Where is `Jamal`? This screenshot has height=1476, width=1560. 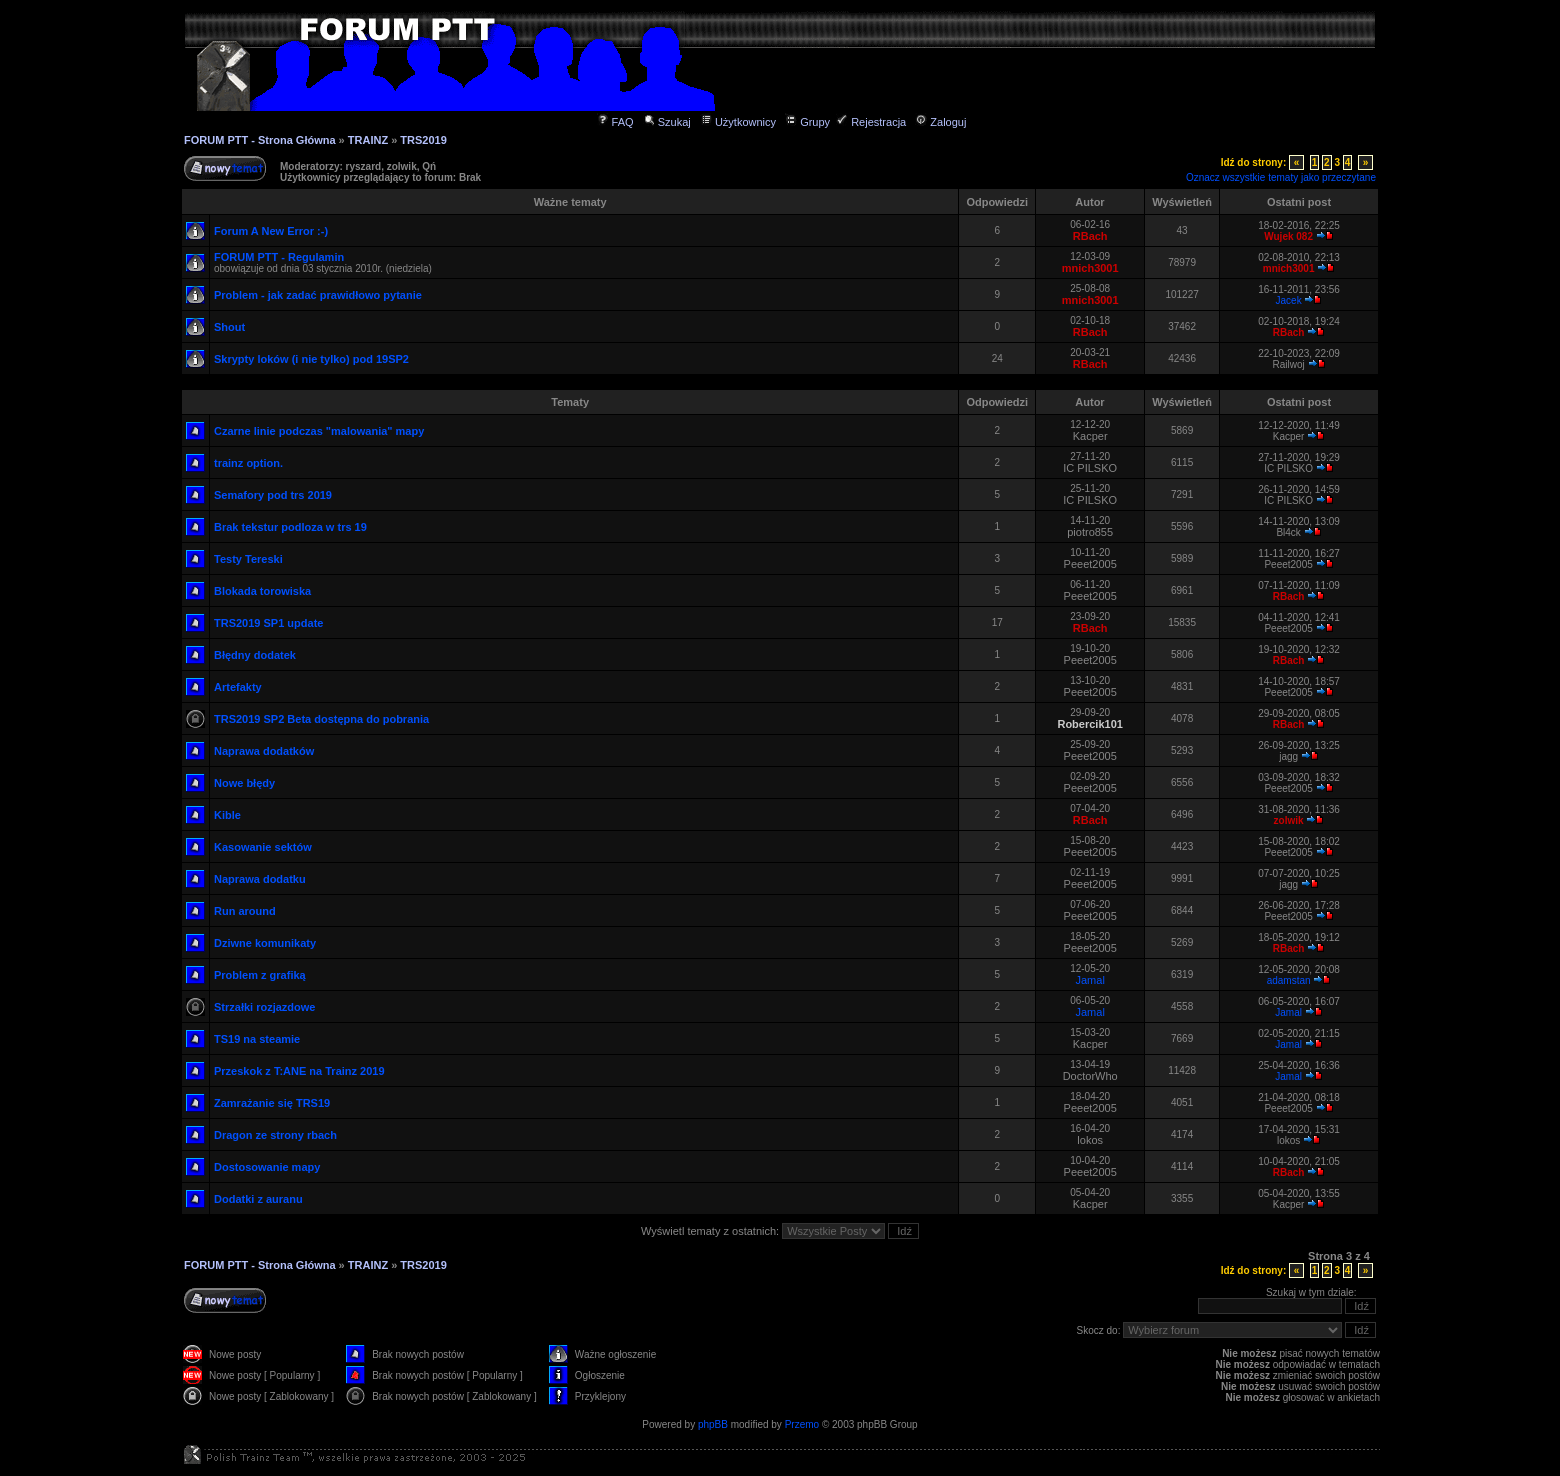
Jamal is located at coordinates (1090, 980).